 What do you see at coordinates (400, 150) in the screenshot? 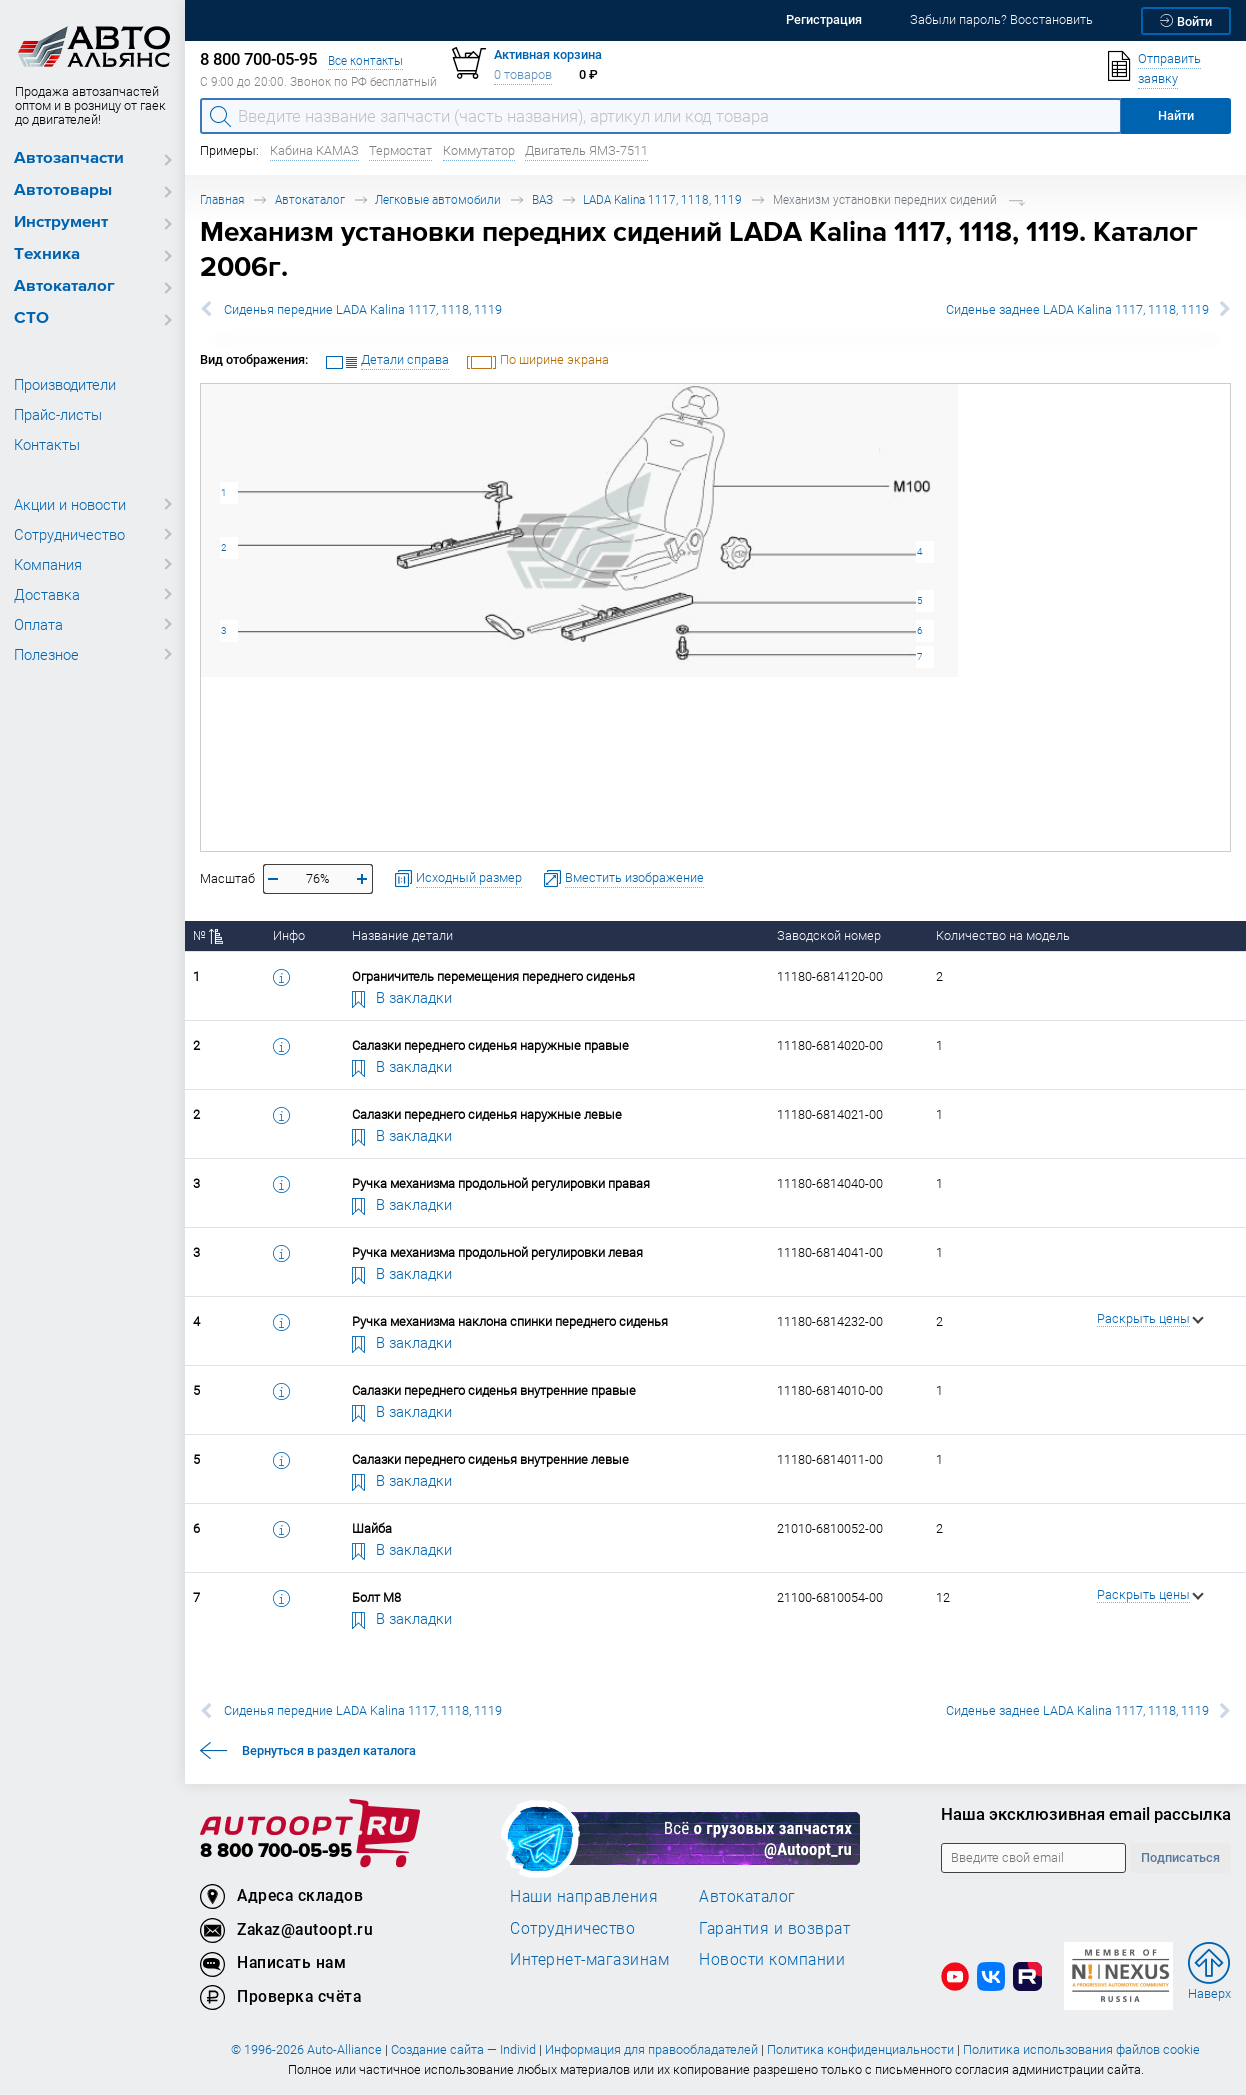
I see `Термостат` at bounding box center [400, 150].